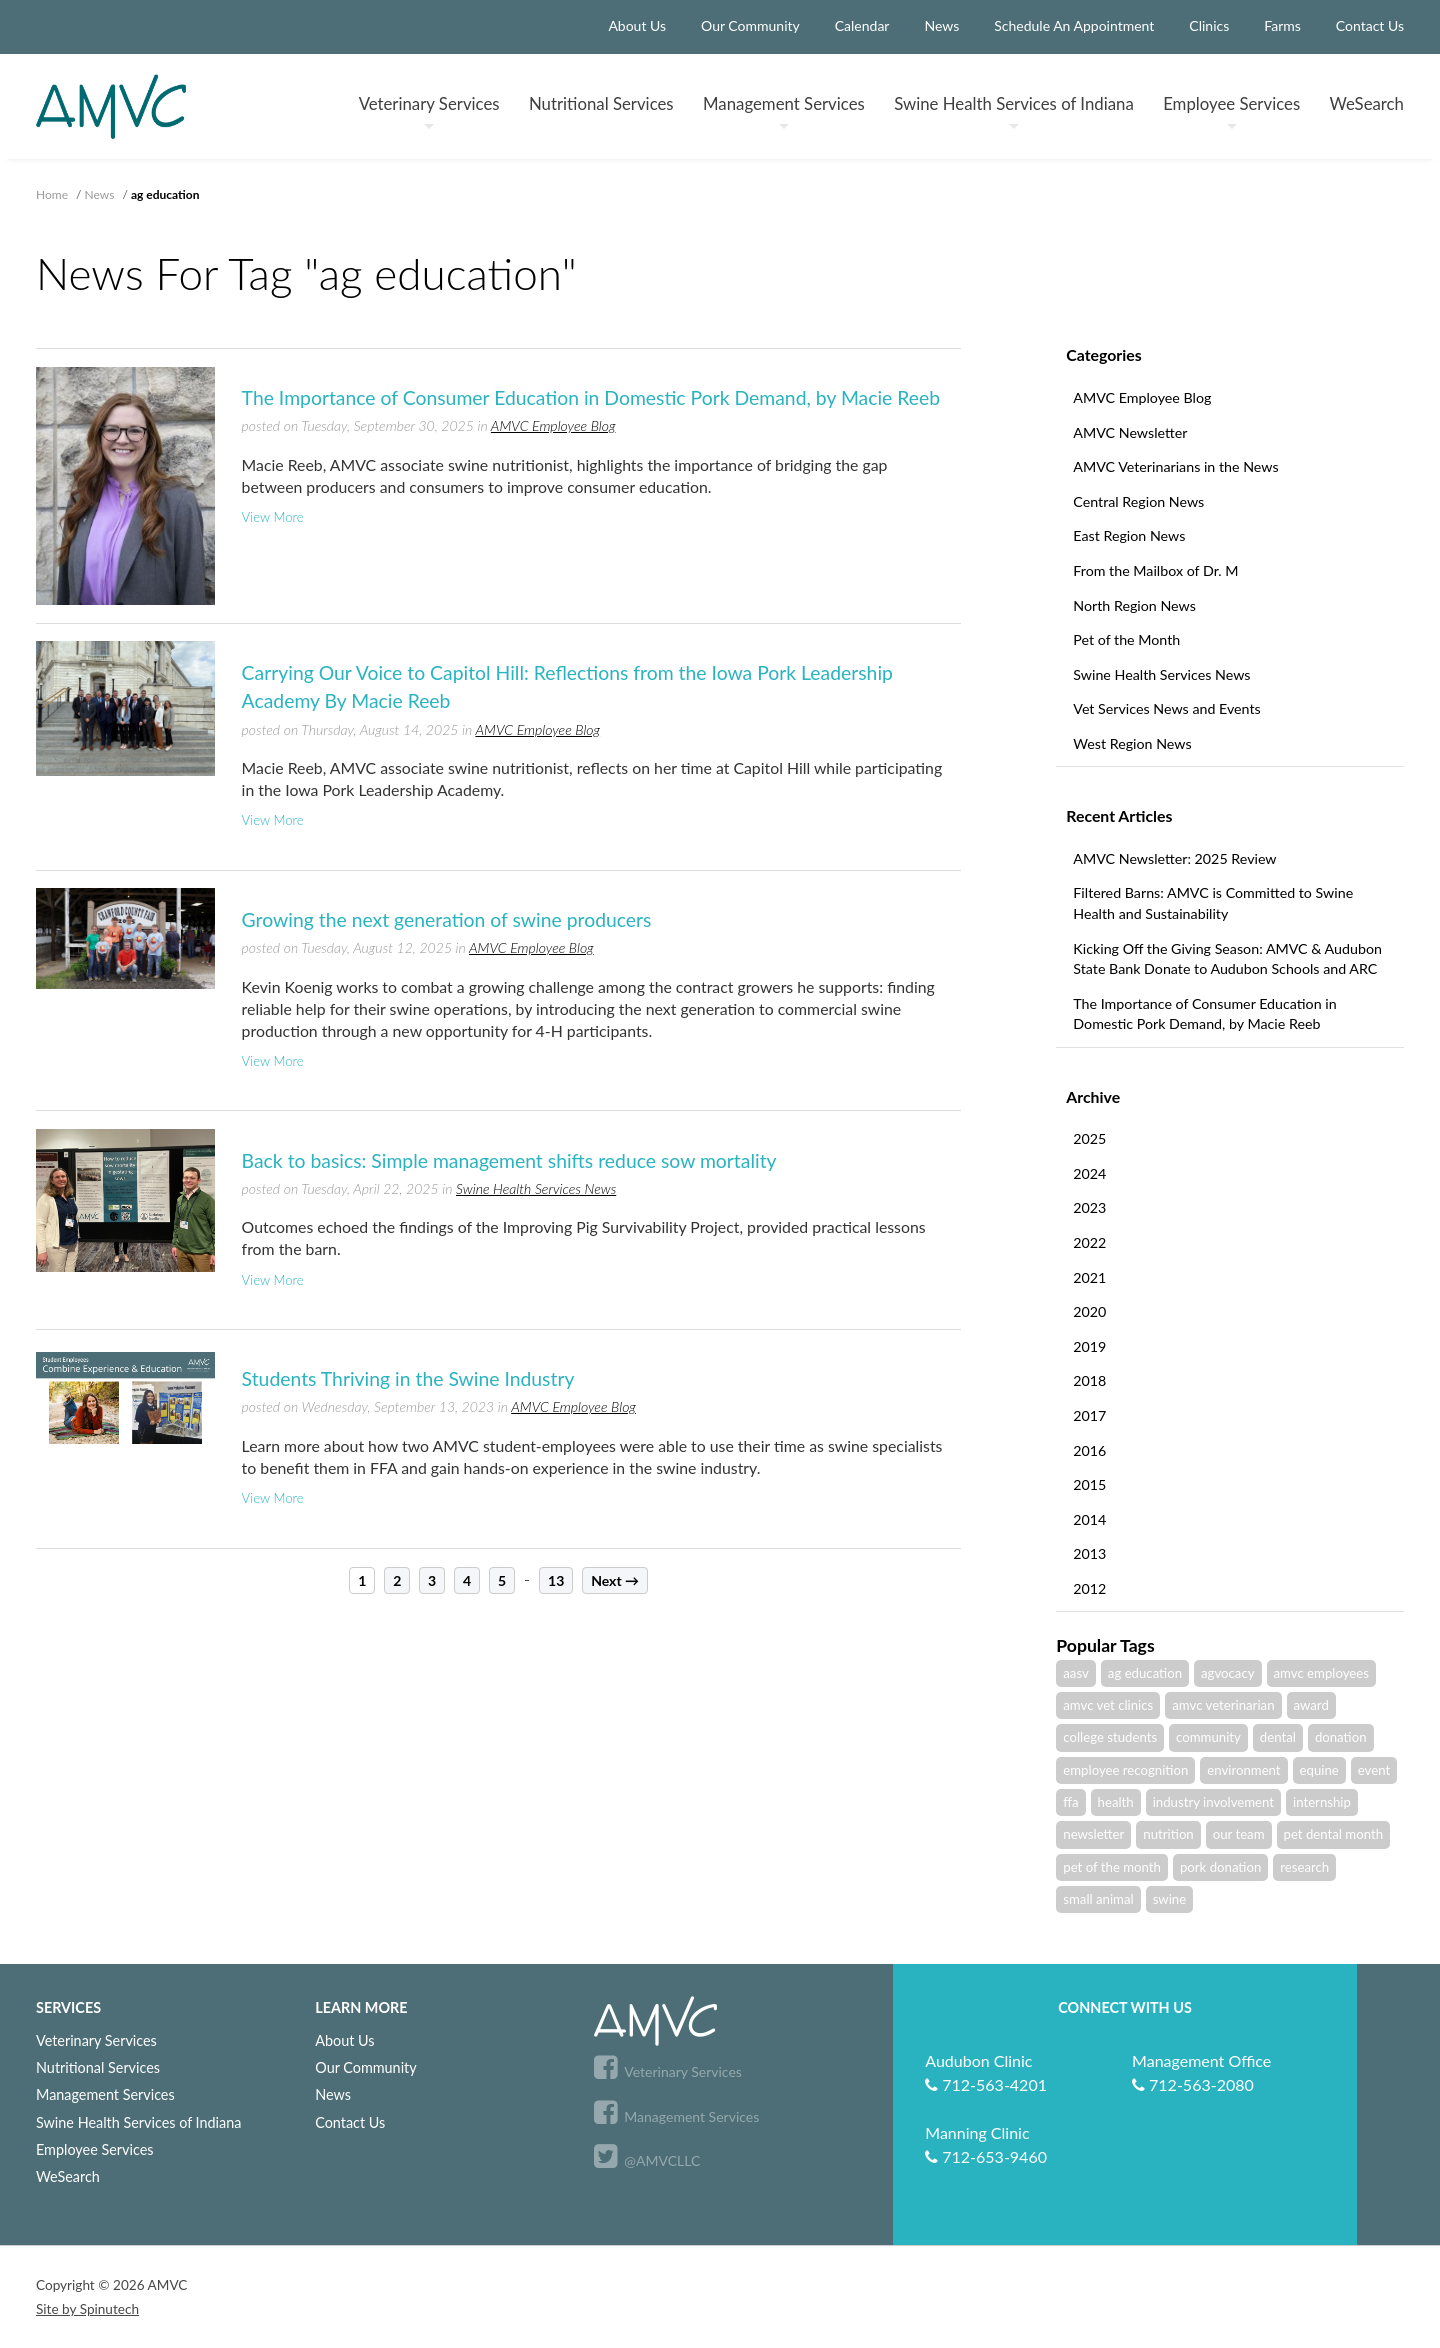 Image resolution: width=1440 pixels, height=2348 pixels. I want to click on small animal, so click(1098, 1899).